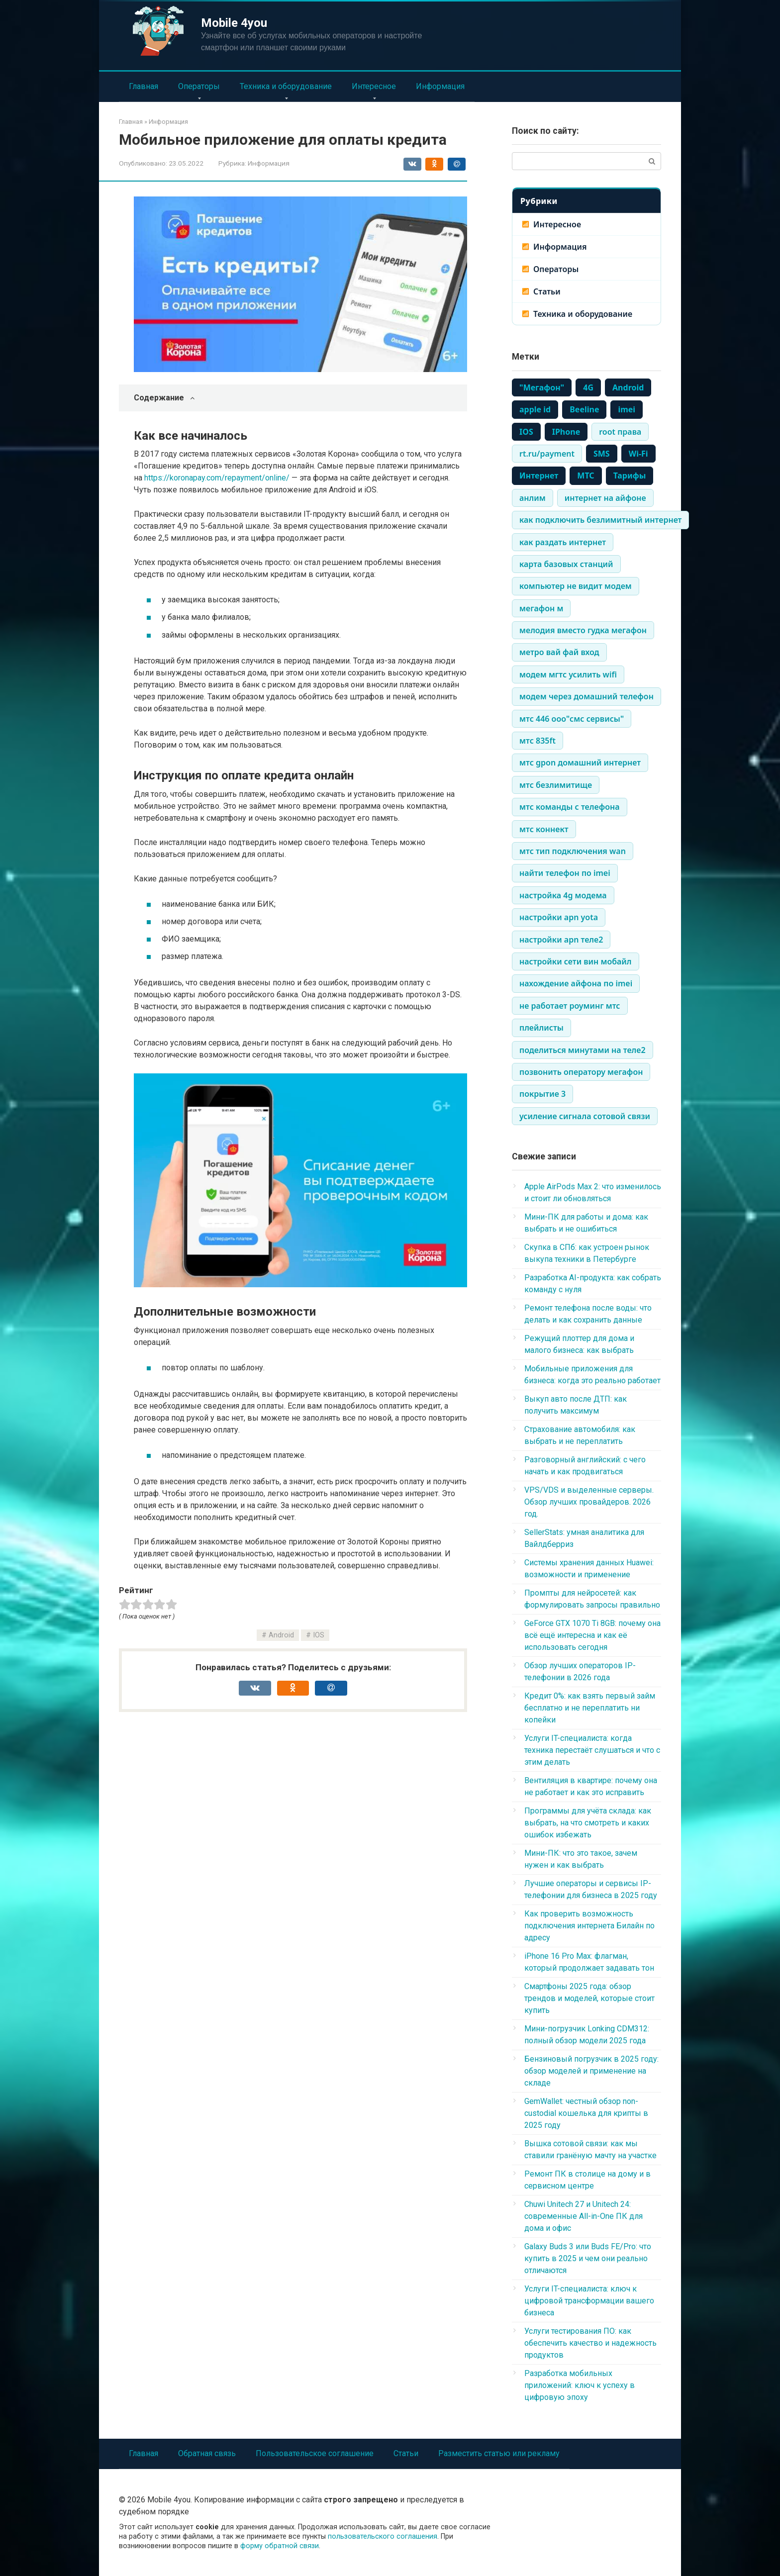 The image size is (780, 2576). Describe the element at coordinates (315, 2453) in the screenshot. I see `Пользовательское соглашение` at that location.